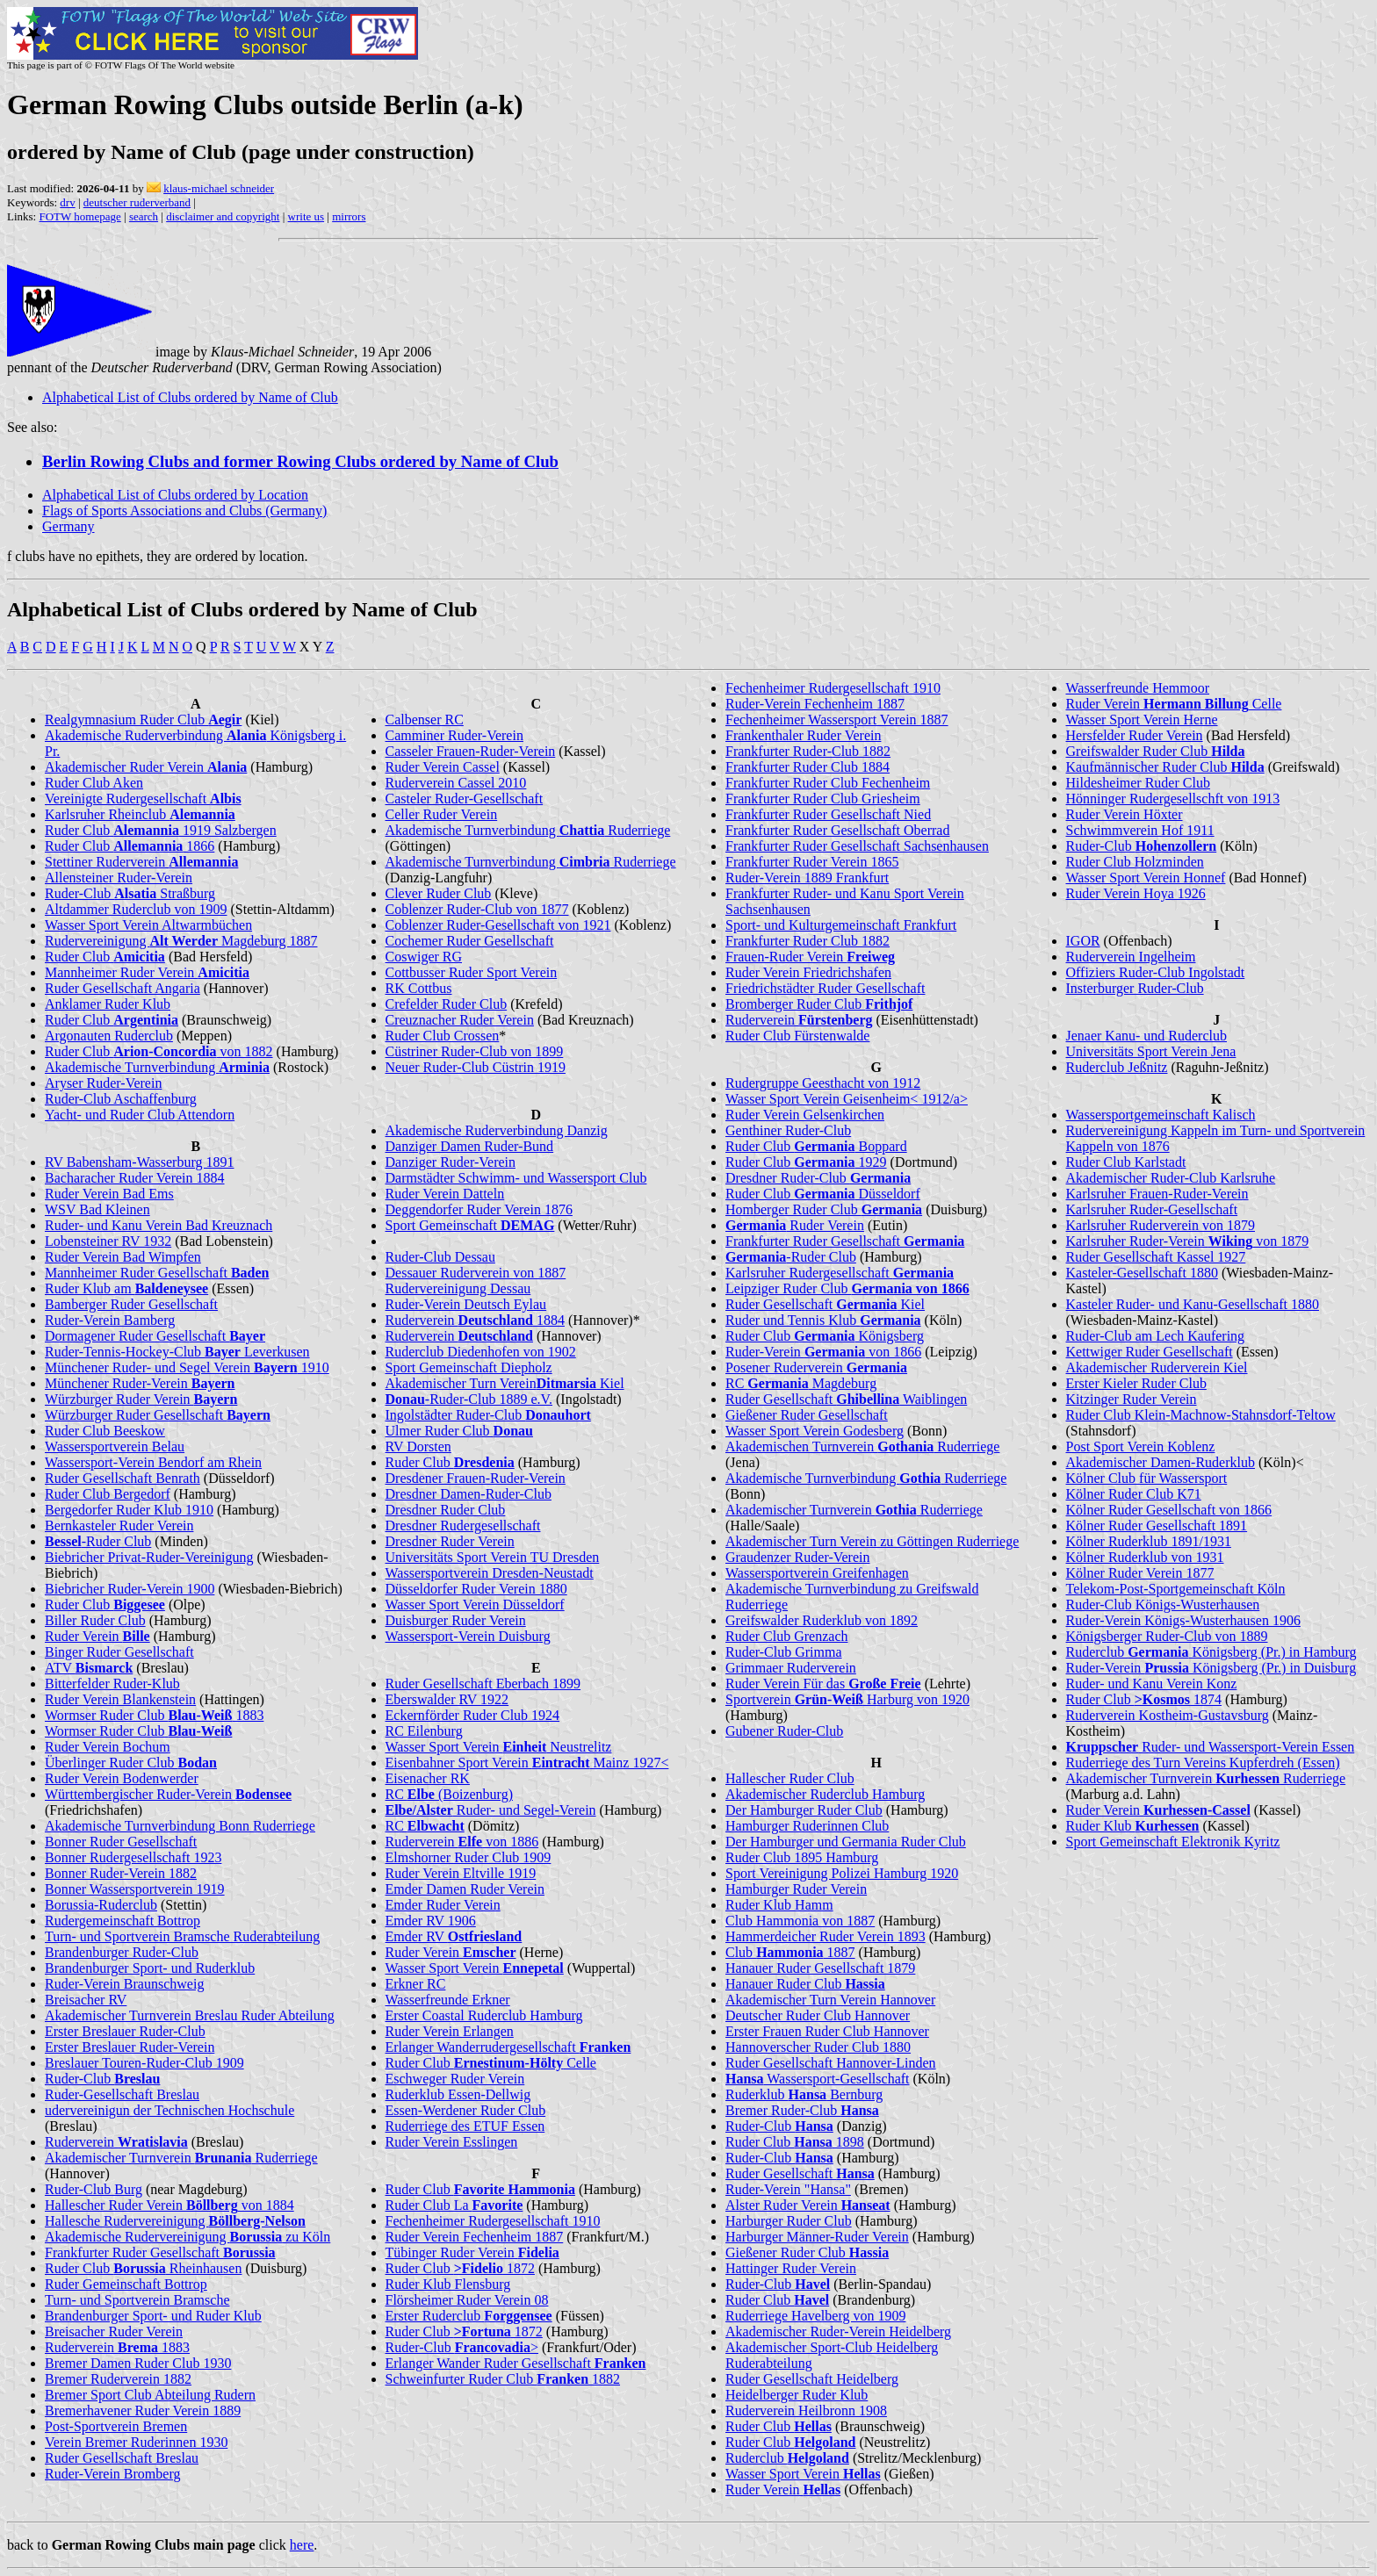 The height and width of the screenshot is (2576, 1377). Describe the element at coordinates (348, 216) in the screenshot. I see `mirrors` at that location.